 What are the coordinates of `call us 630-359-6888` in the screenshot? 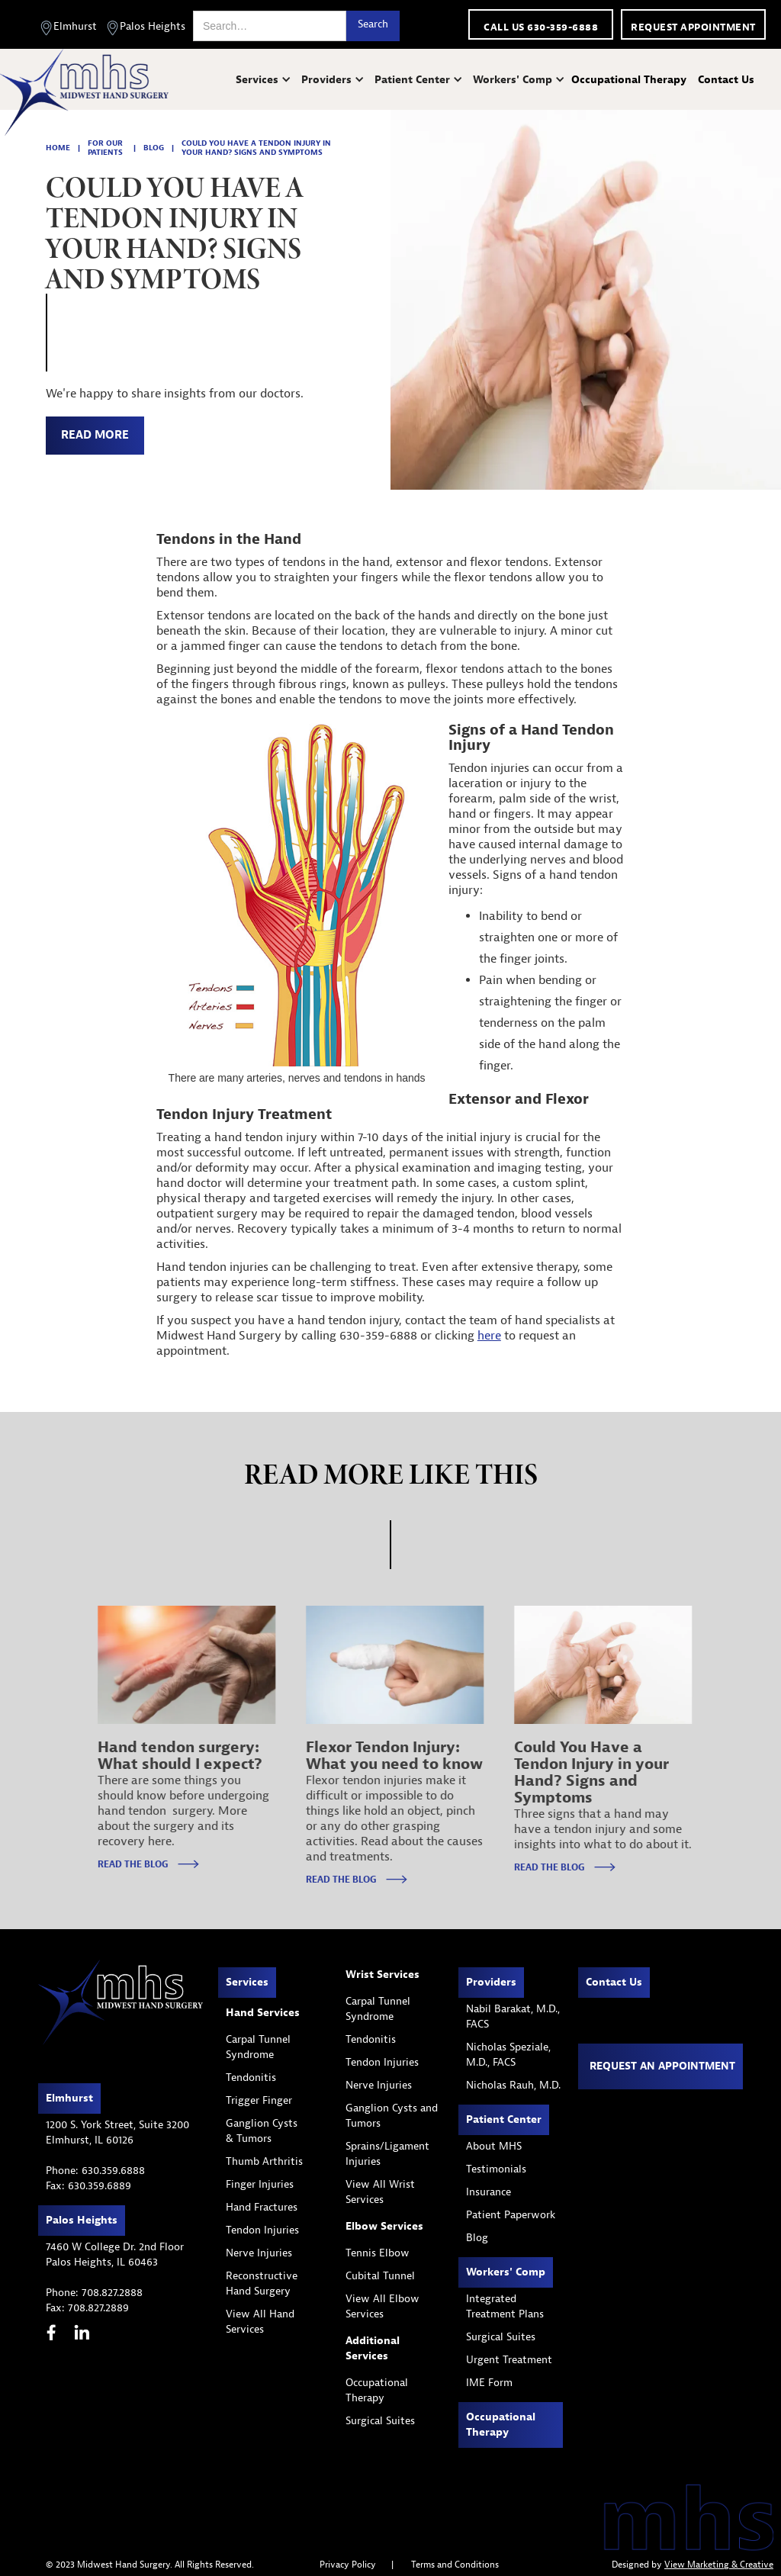 It's located at (541, 27).